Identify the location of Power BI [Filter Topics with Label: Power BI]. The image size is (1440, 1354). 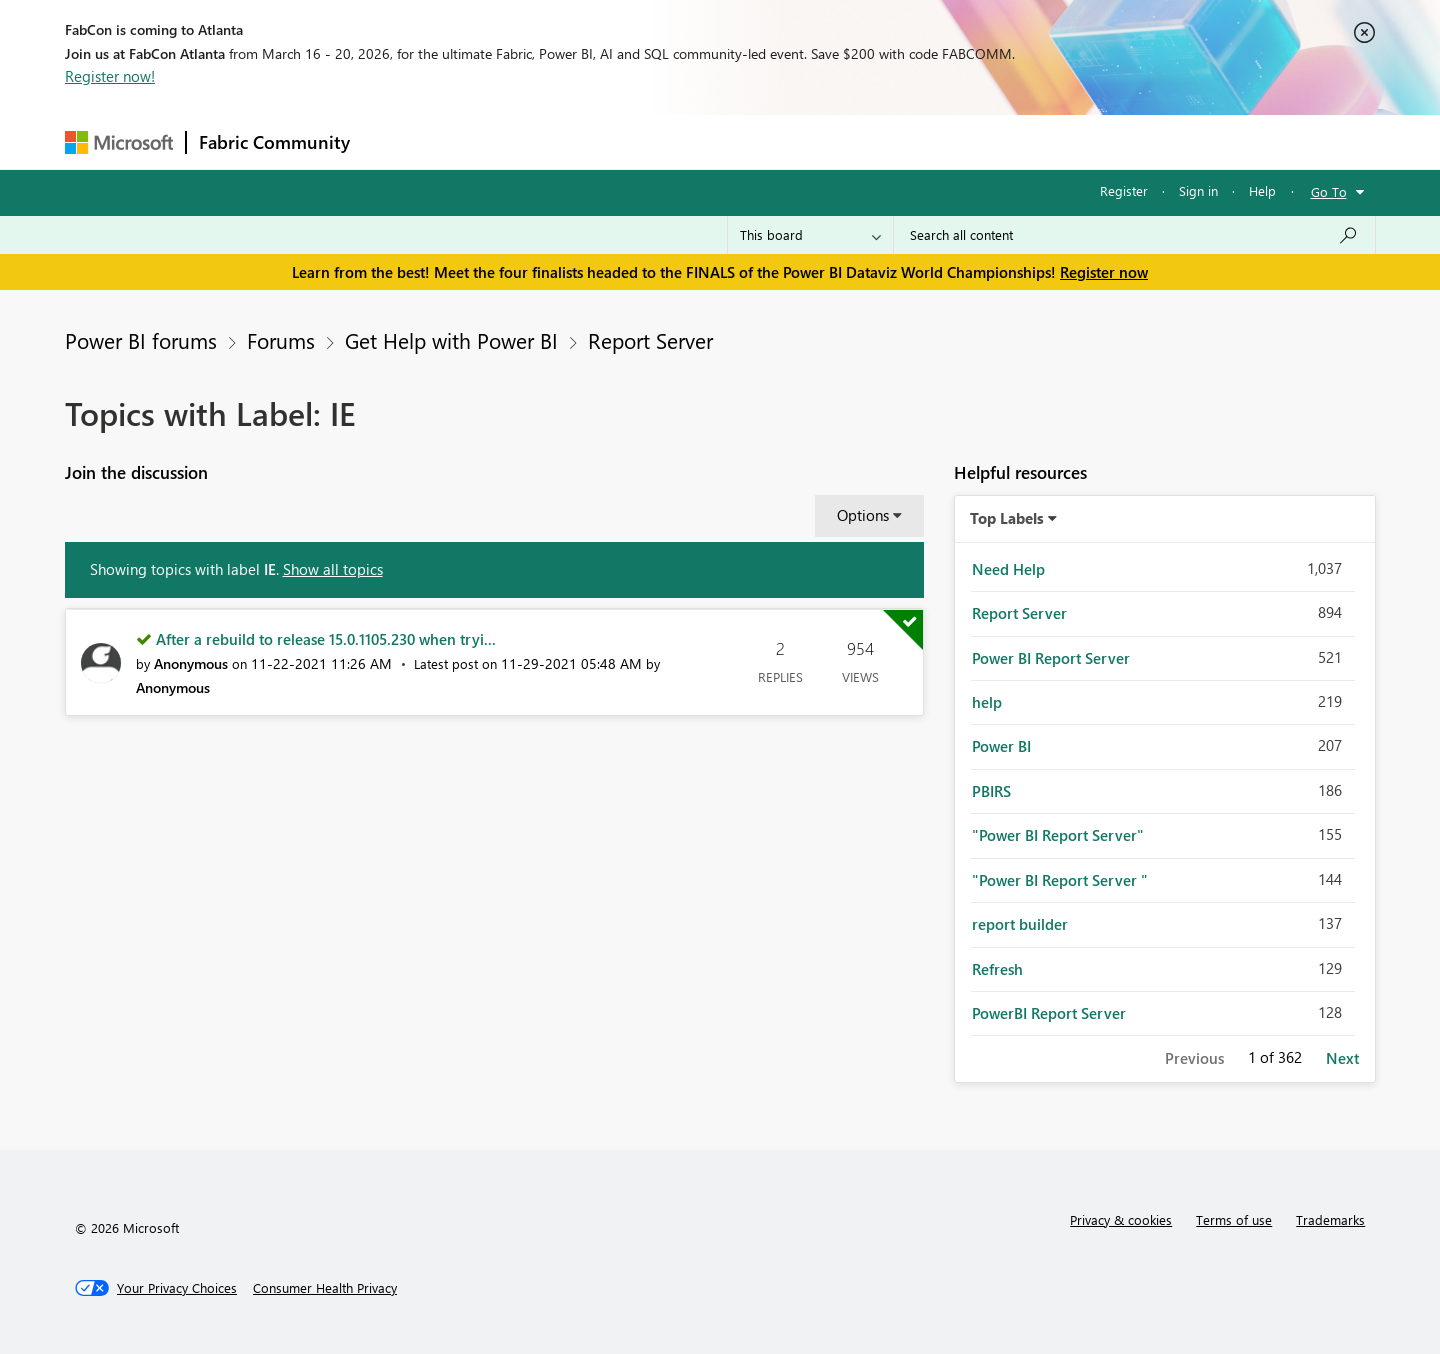
(1001, 746).